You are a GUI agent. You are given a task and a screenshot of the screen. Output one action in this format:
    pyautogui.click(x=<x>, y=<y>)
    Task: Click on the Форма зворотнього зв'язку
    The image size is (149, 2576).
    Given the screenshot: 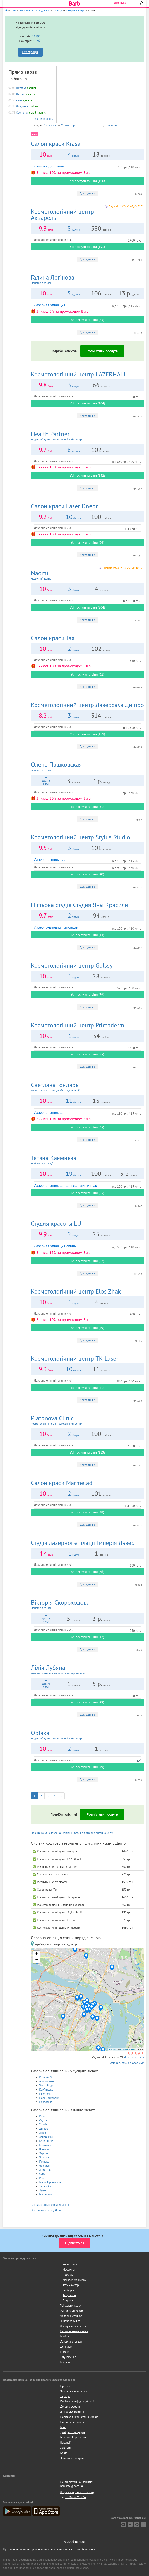 What is the action you would take?
    pyautogui.click(x=77, y=2492)
    